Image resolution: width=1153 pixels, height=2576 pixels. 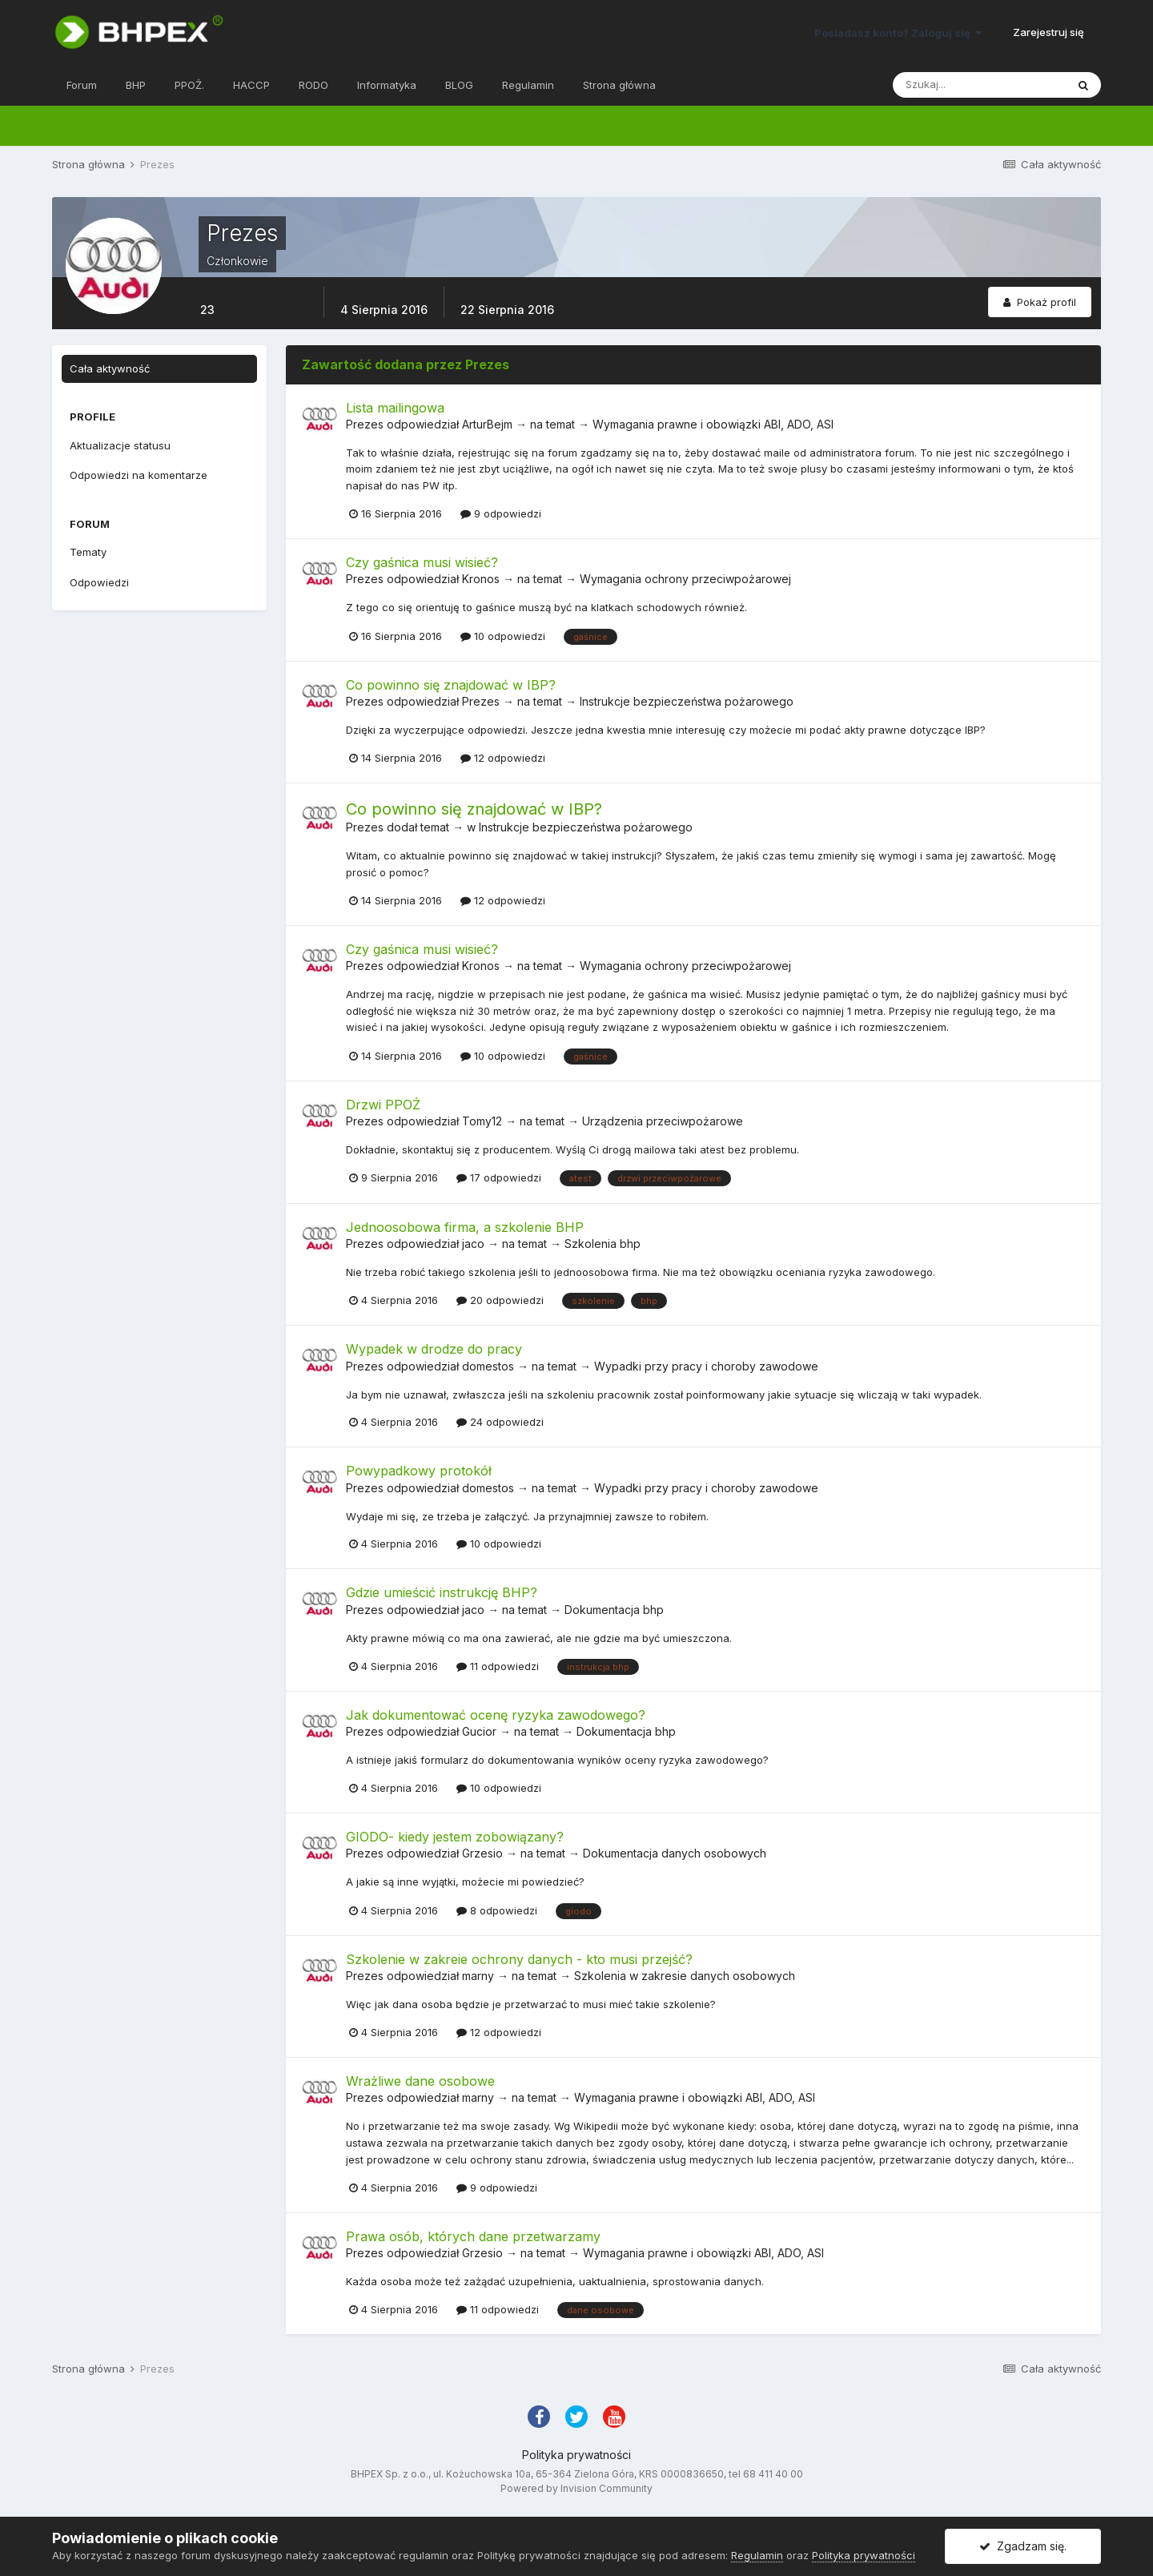 I want to click on Lista mailingowa, so click(x=395, y=408).